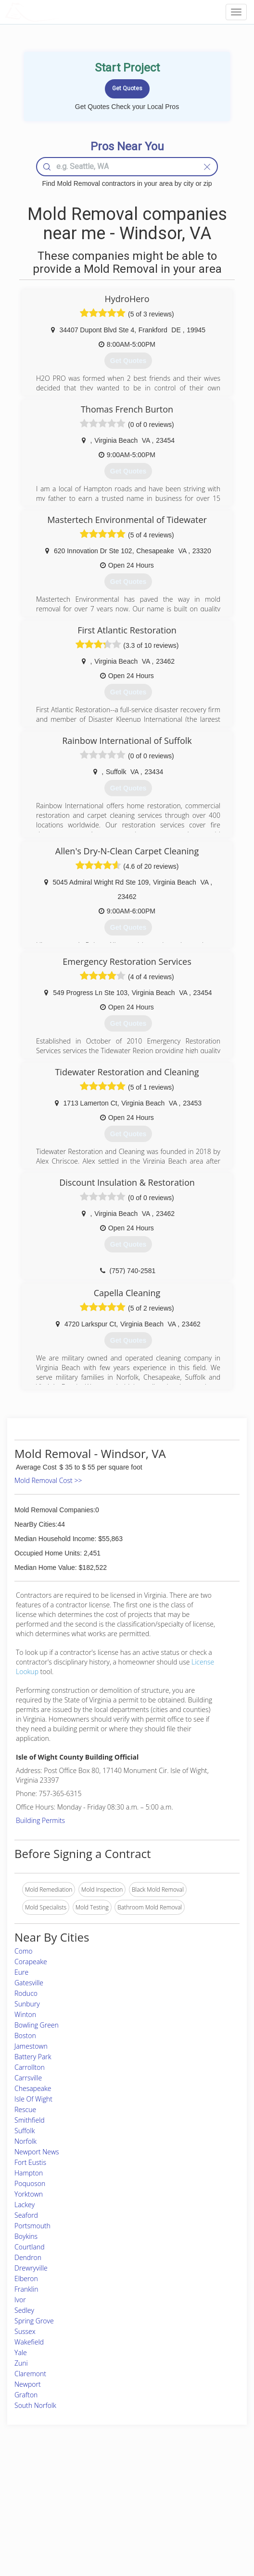 The width and height of the screenshot is (254, 2576). I want to click on Mold Removal Cost >>, so click(48, 1480).